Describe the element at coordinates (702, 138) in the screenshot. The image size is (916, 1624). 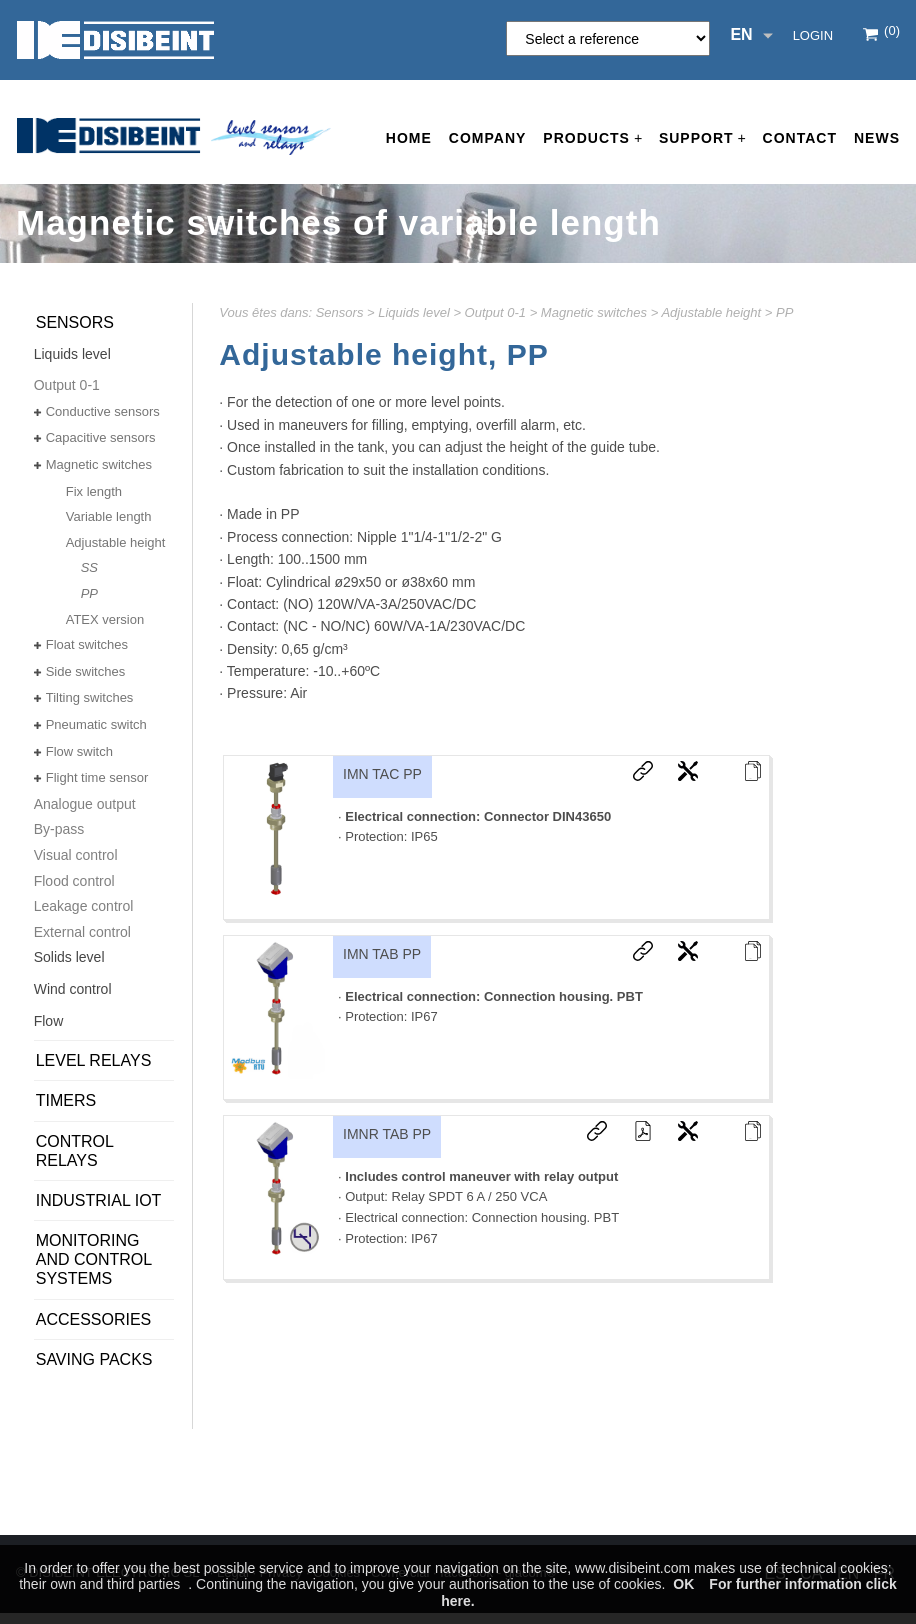
I see `Support` at that location.